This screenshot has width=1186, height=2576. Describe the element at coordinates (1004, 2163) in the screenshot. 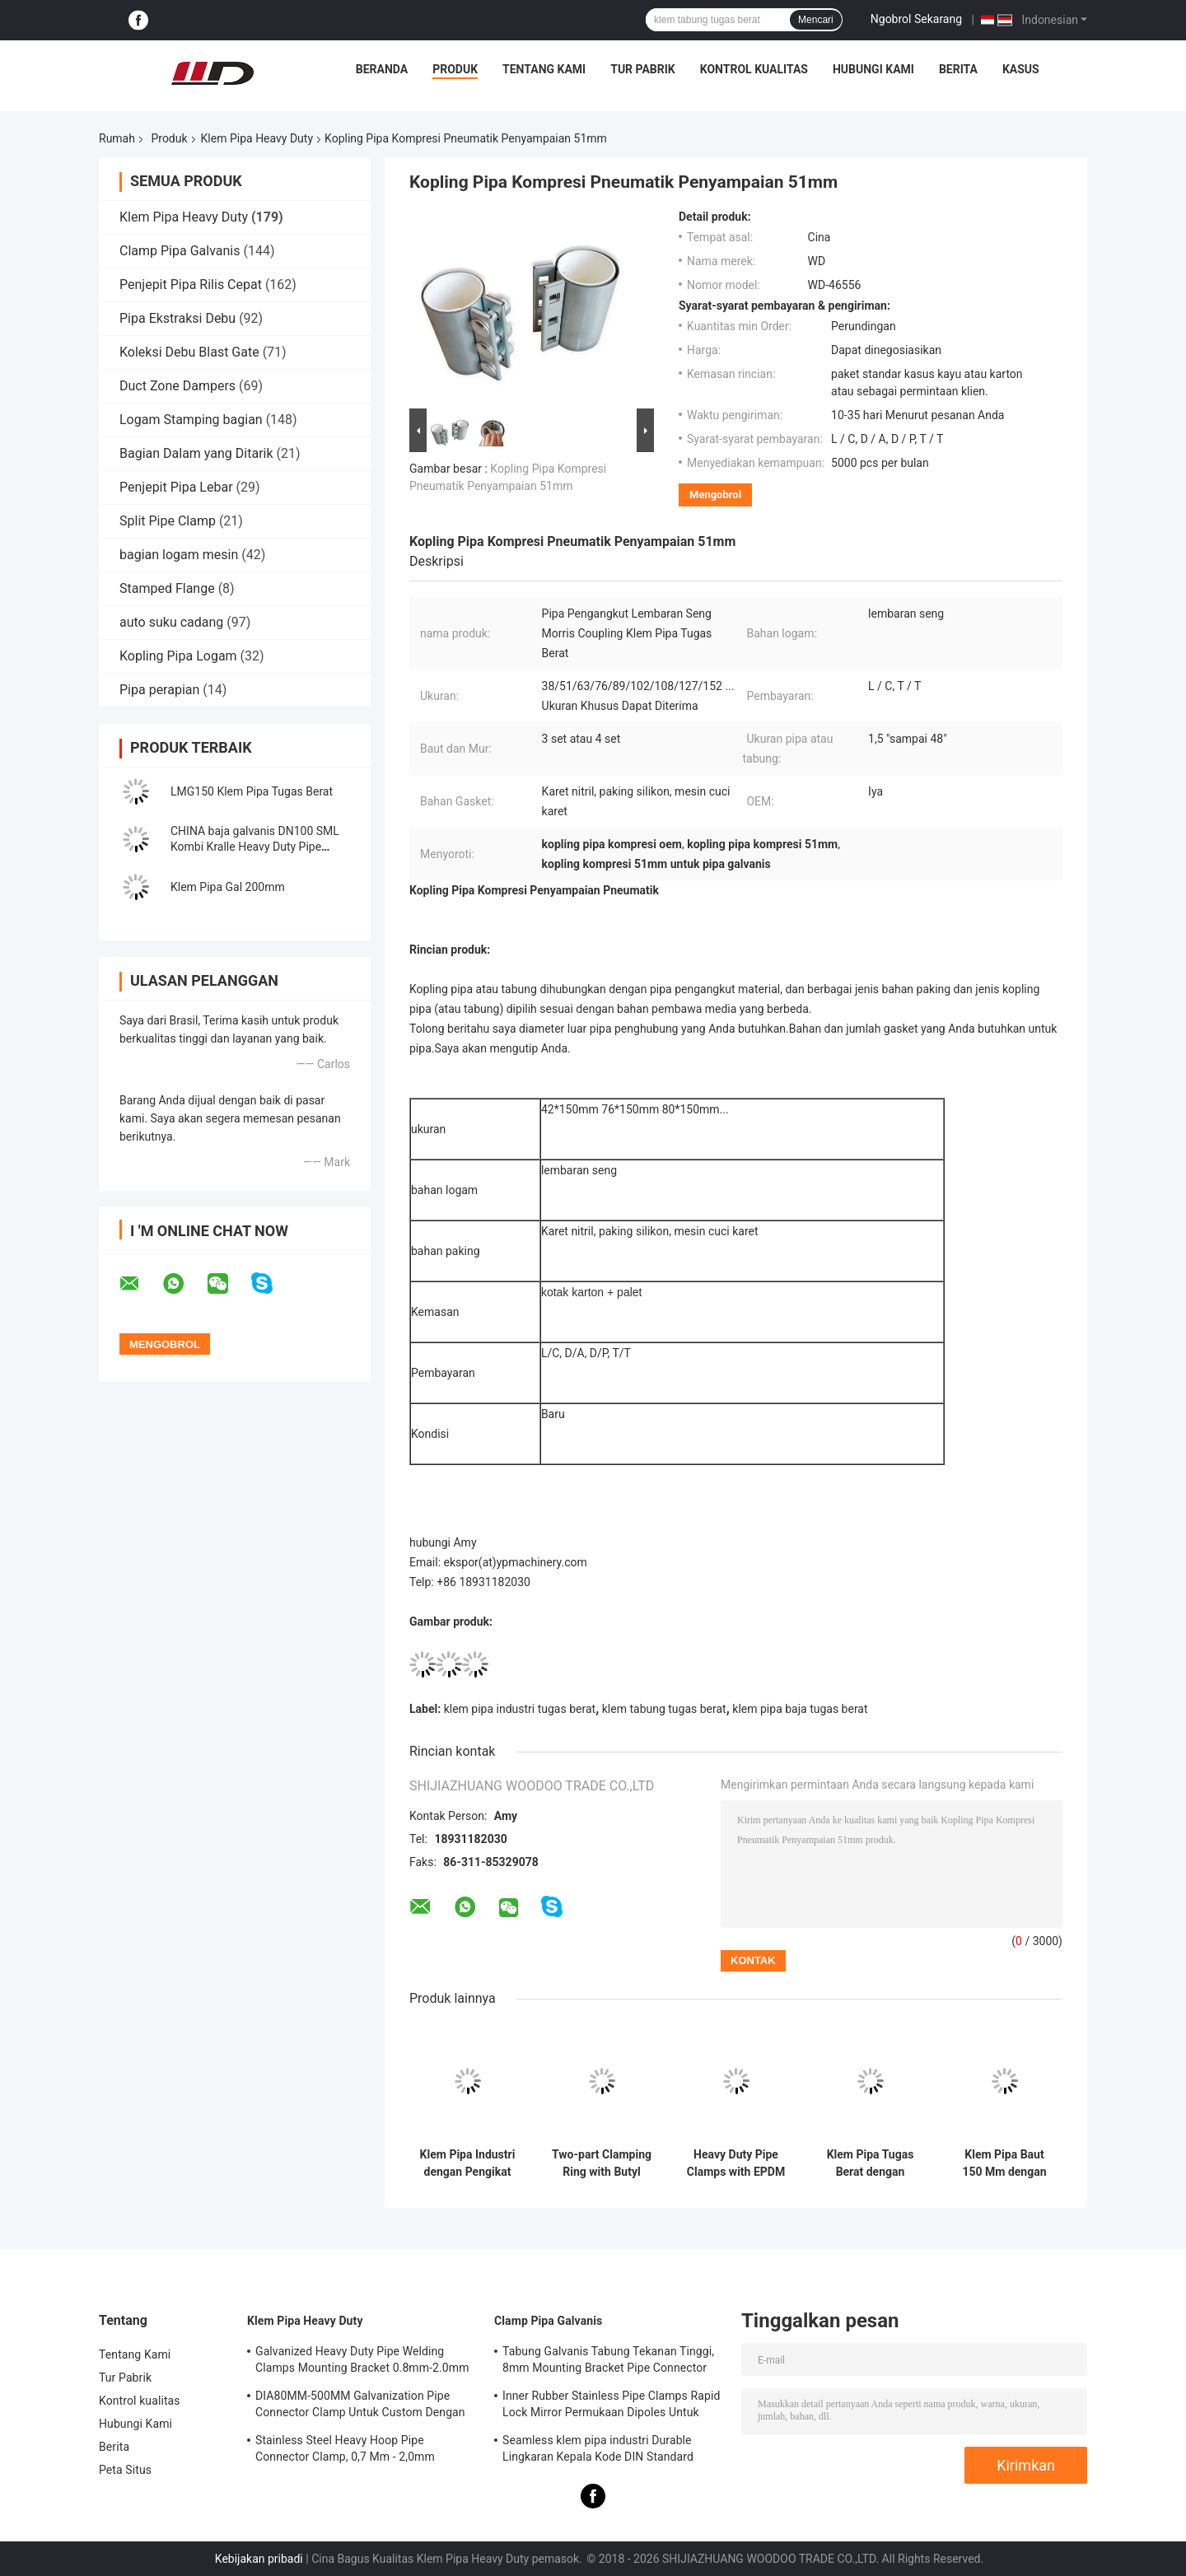

I see `Klem Pipa Baut 150 Mm dengan Produksi Kustom untuk Sistem Ventilasi dan Penghilangan Debu` at that location.